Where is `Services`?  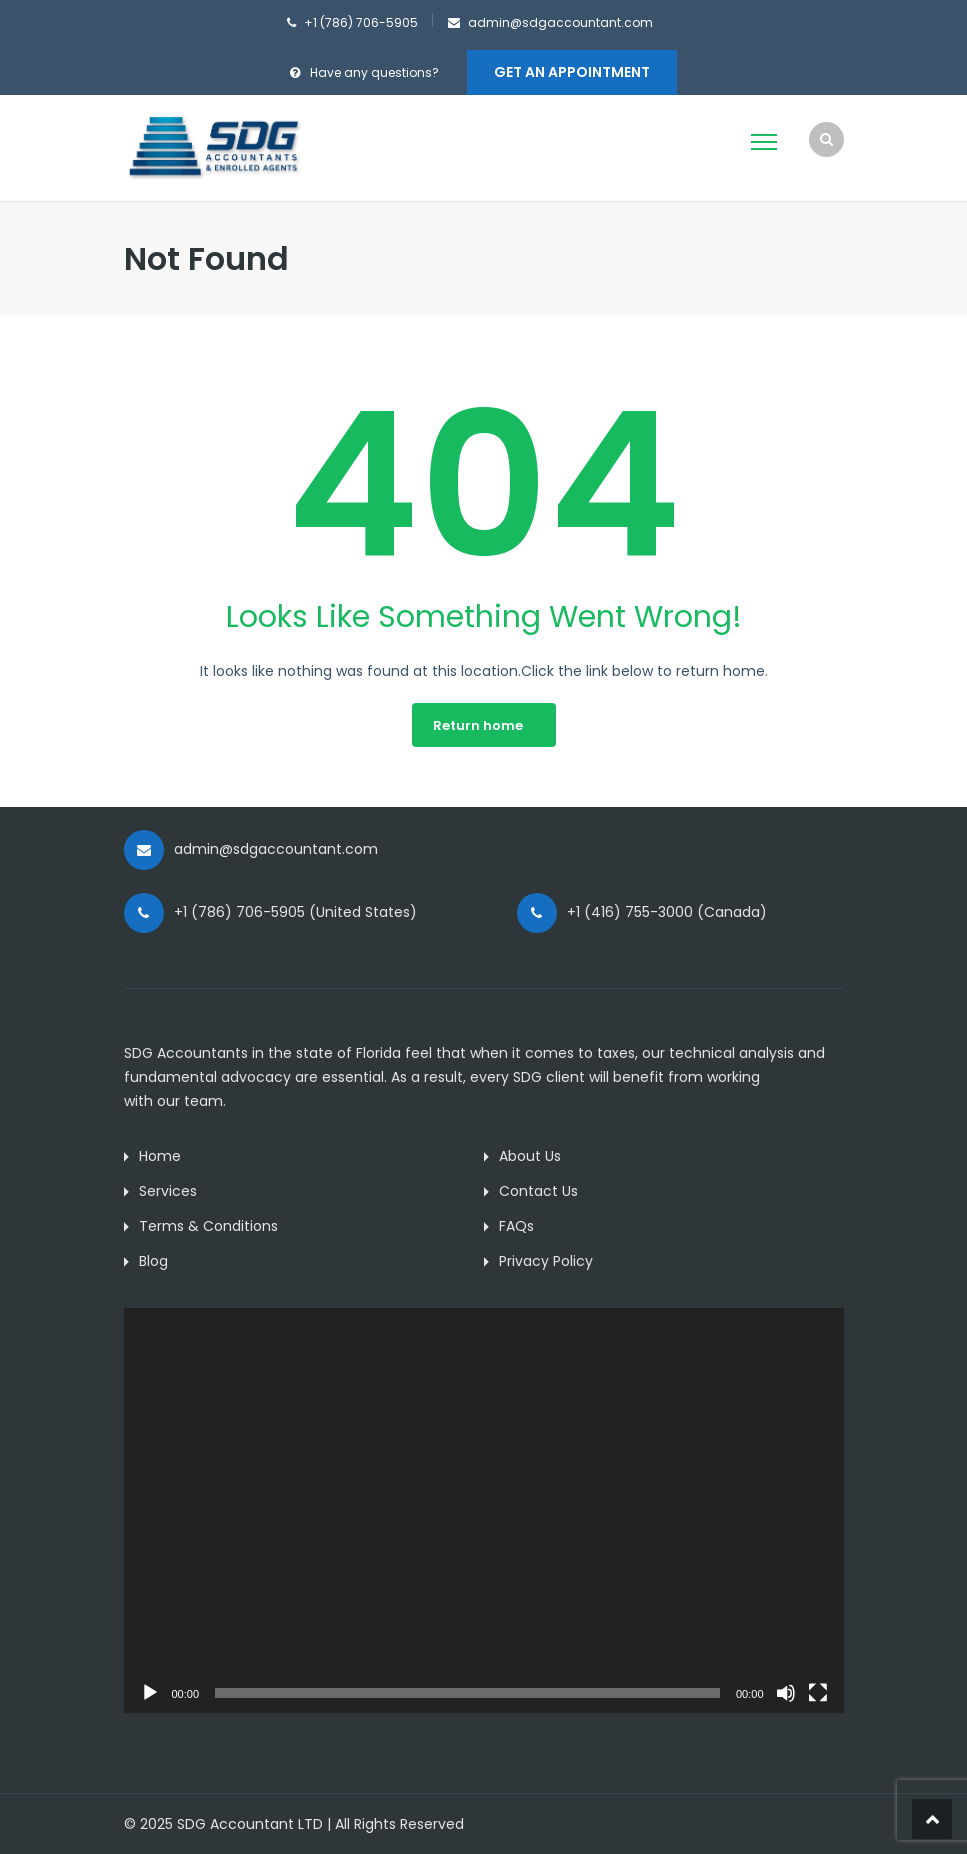 Services is located at coordinates (168, 1191).